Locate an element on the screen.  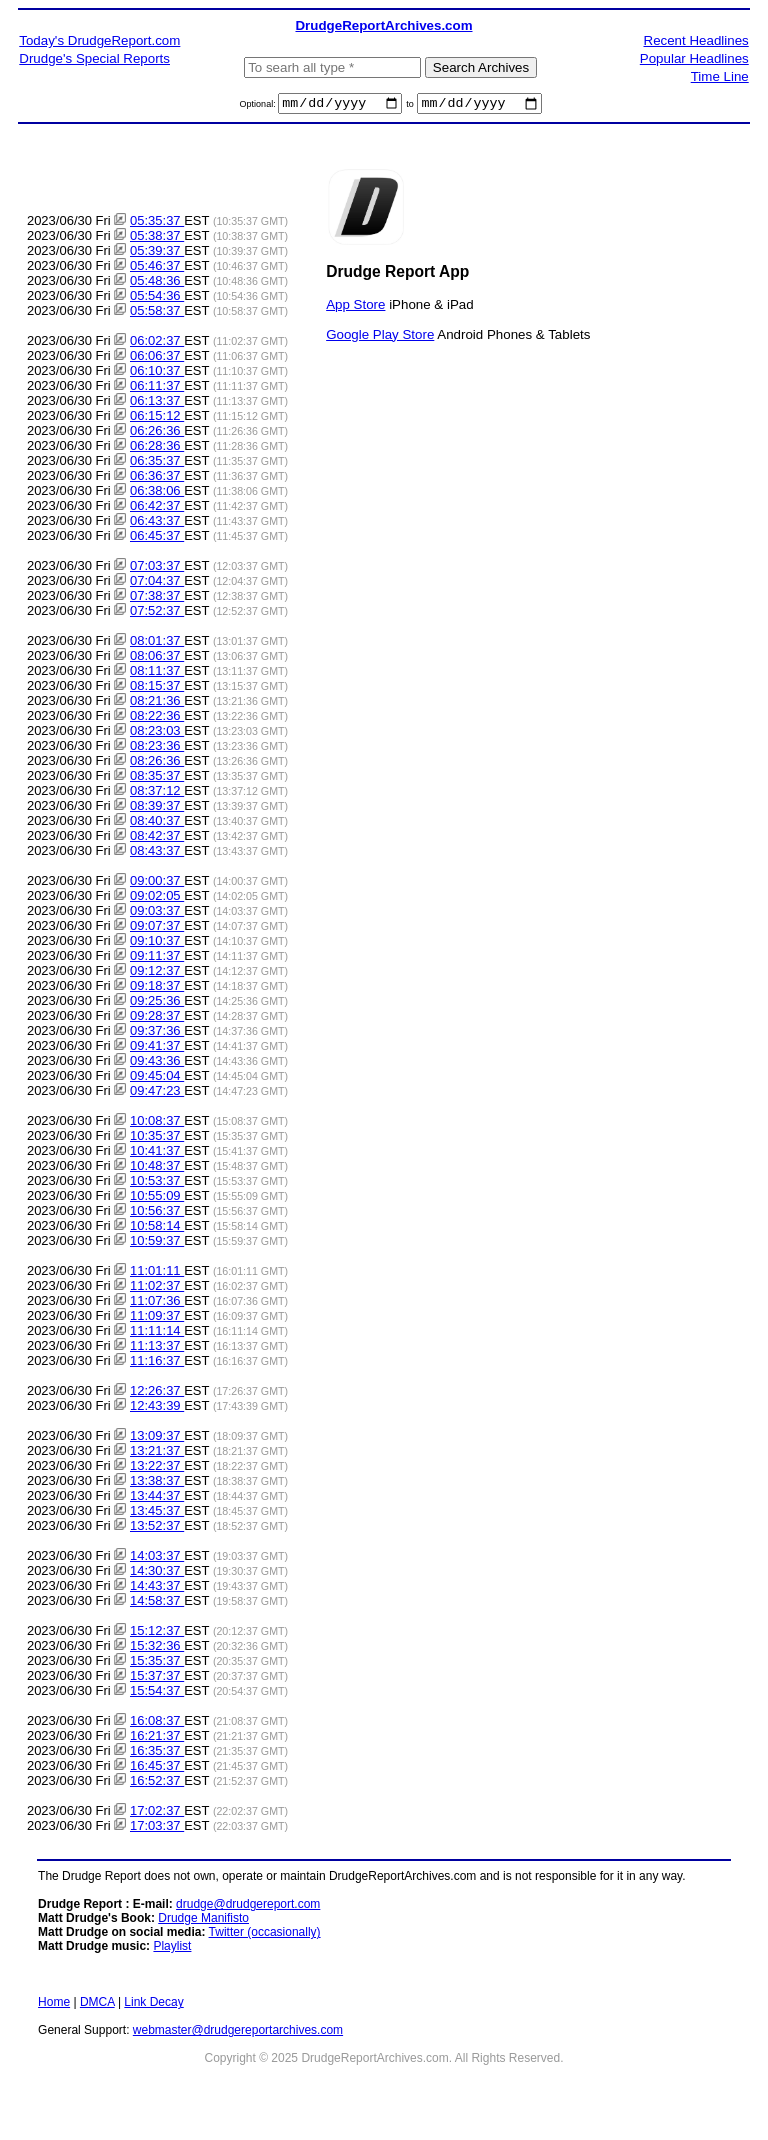
13:38:37 is located at coordinates (157, 1483).